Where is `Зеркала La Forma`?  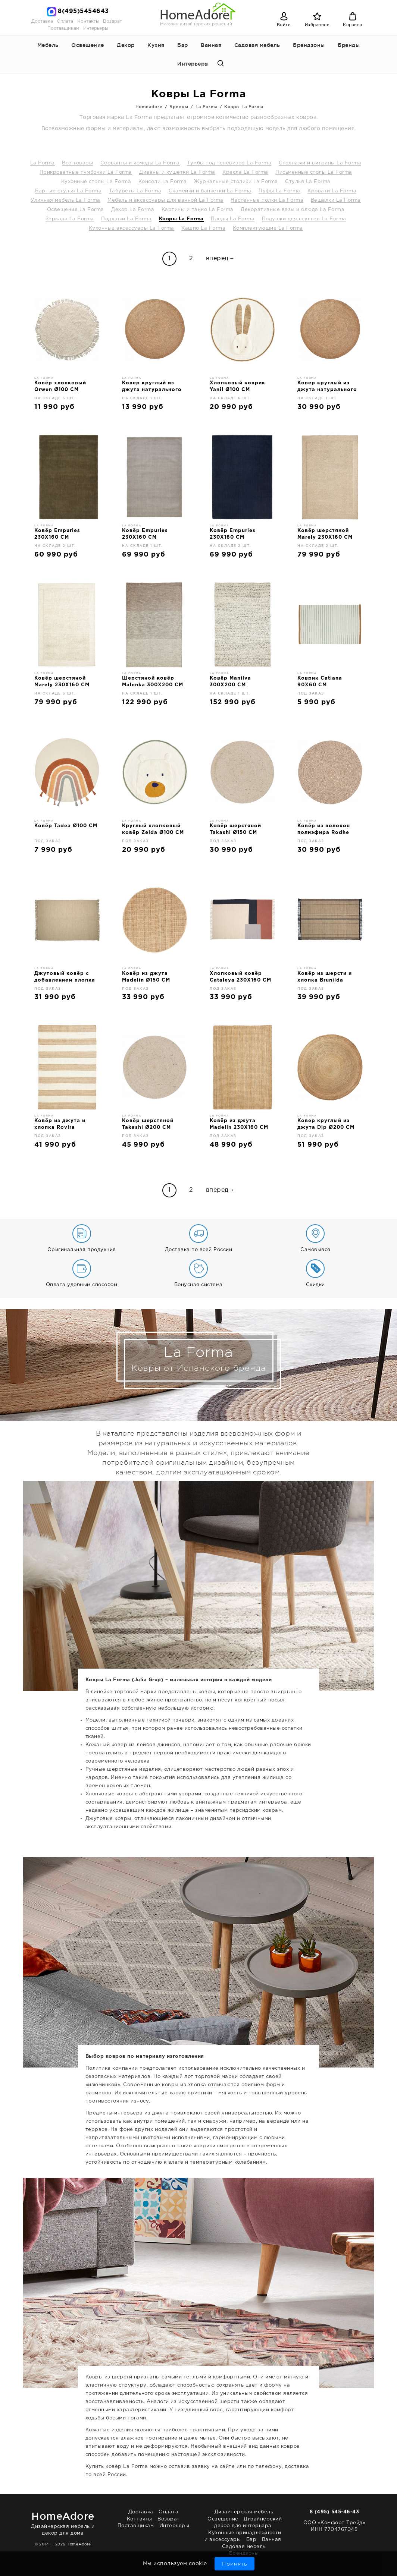 Зеркала La Forma is located at coordinates (70, 219).